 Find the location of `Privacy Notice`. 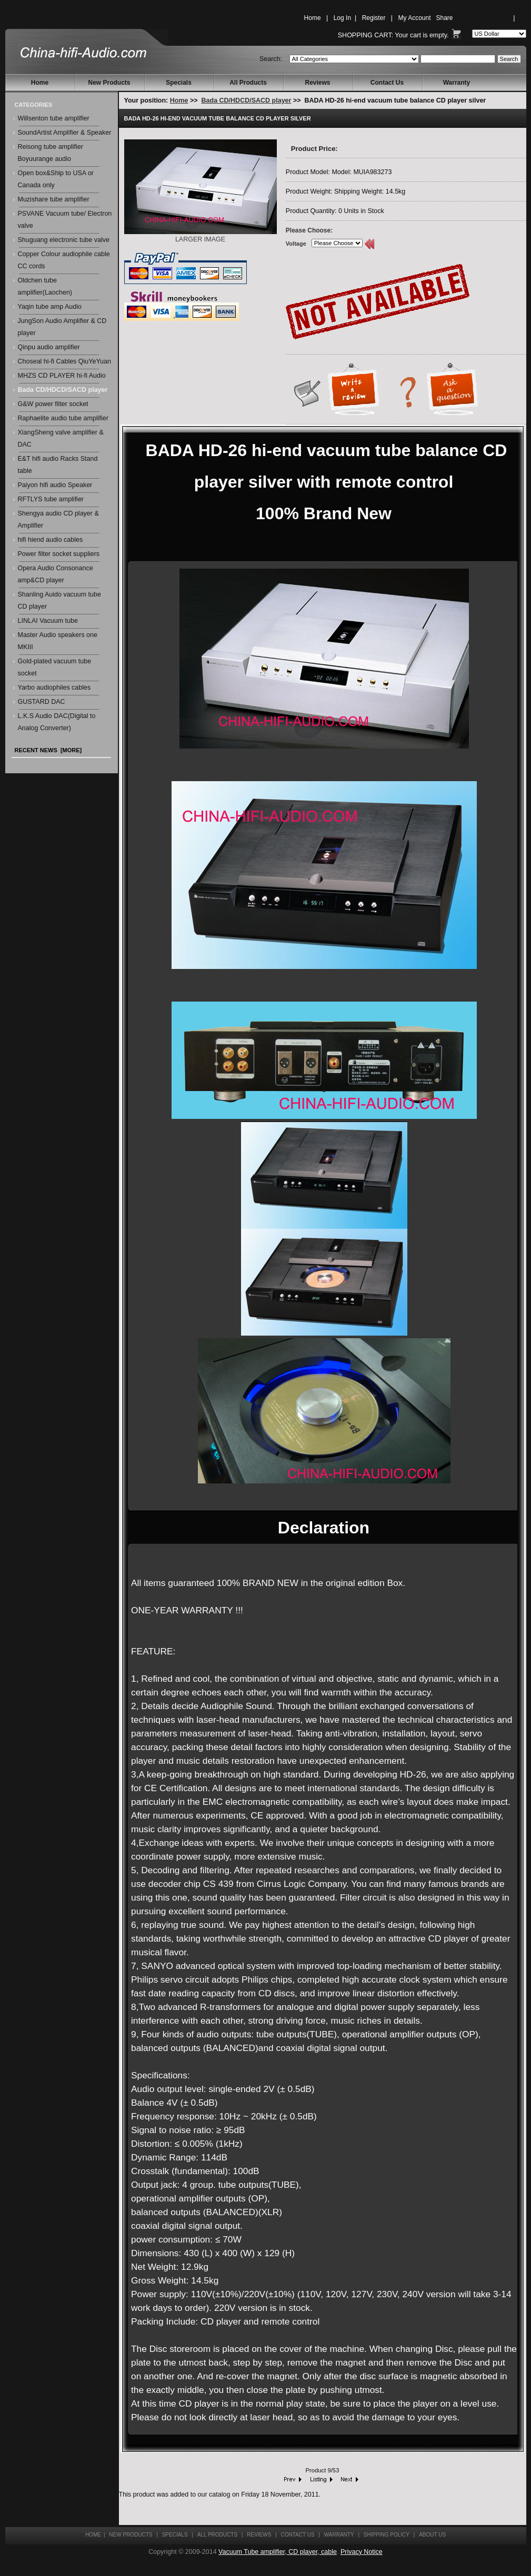

Privacy Notice is located at coordinates (361, 2551).